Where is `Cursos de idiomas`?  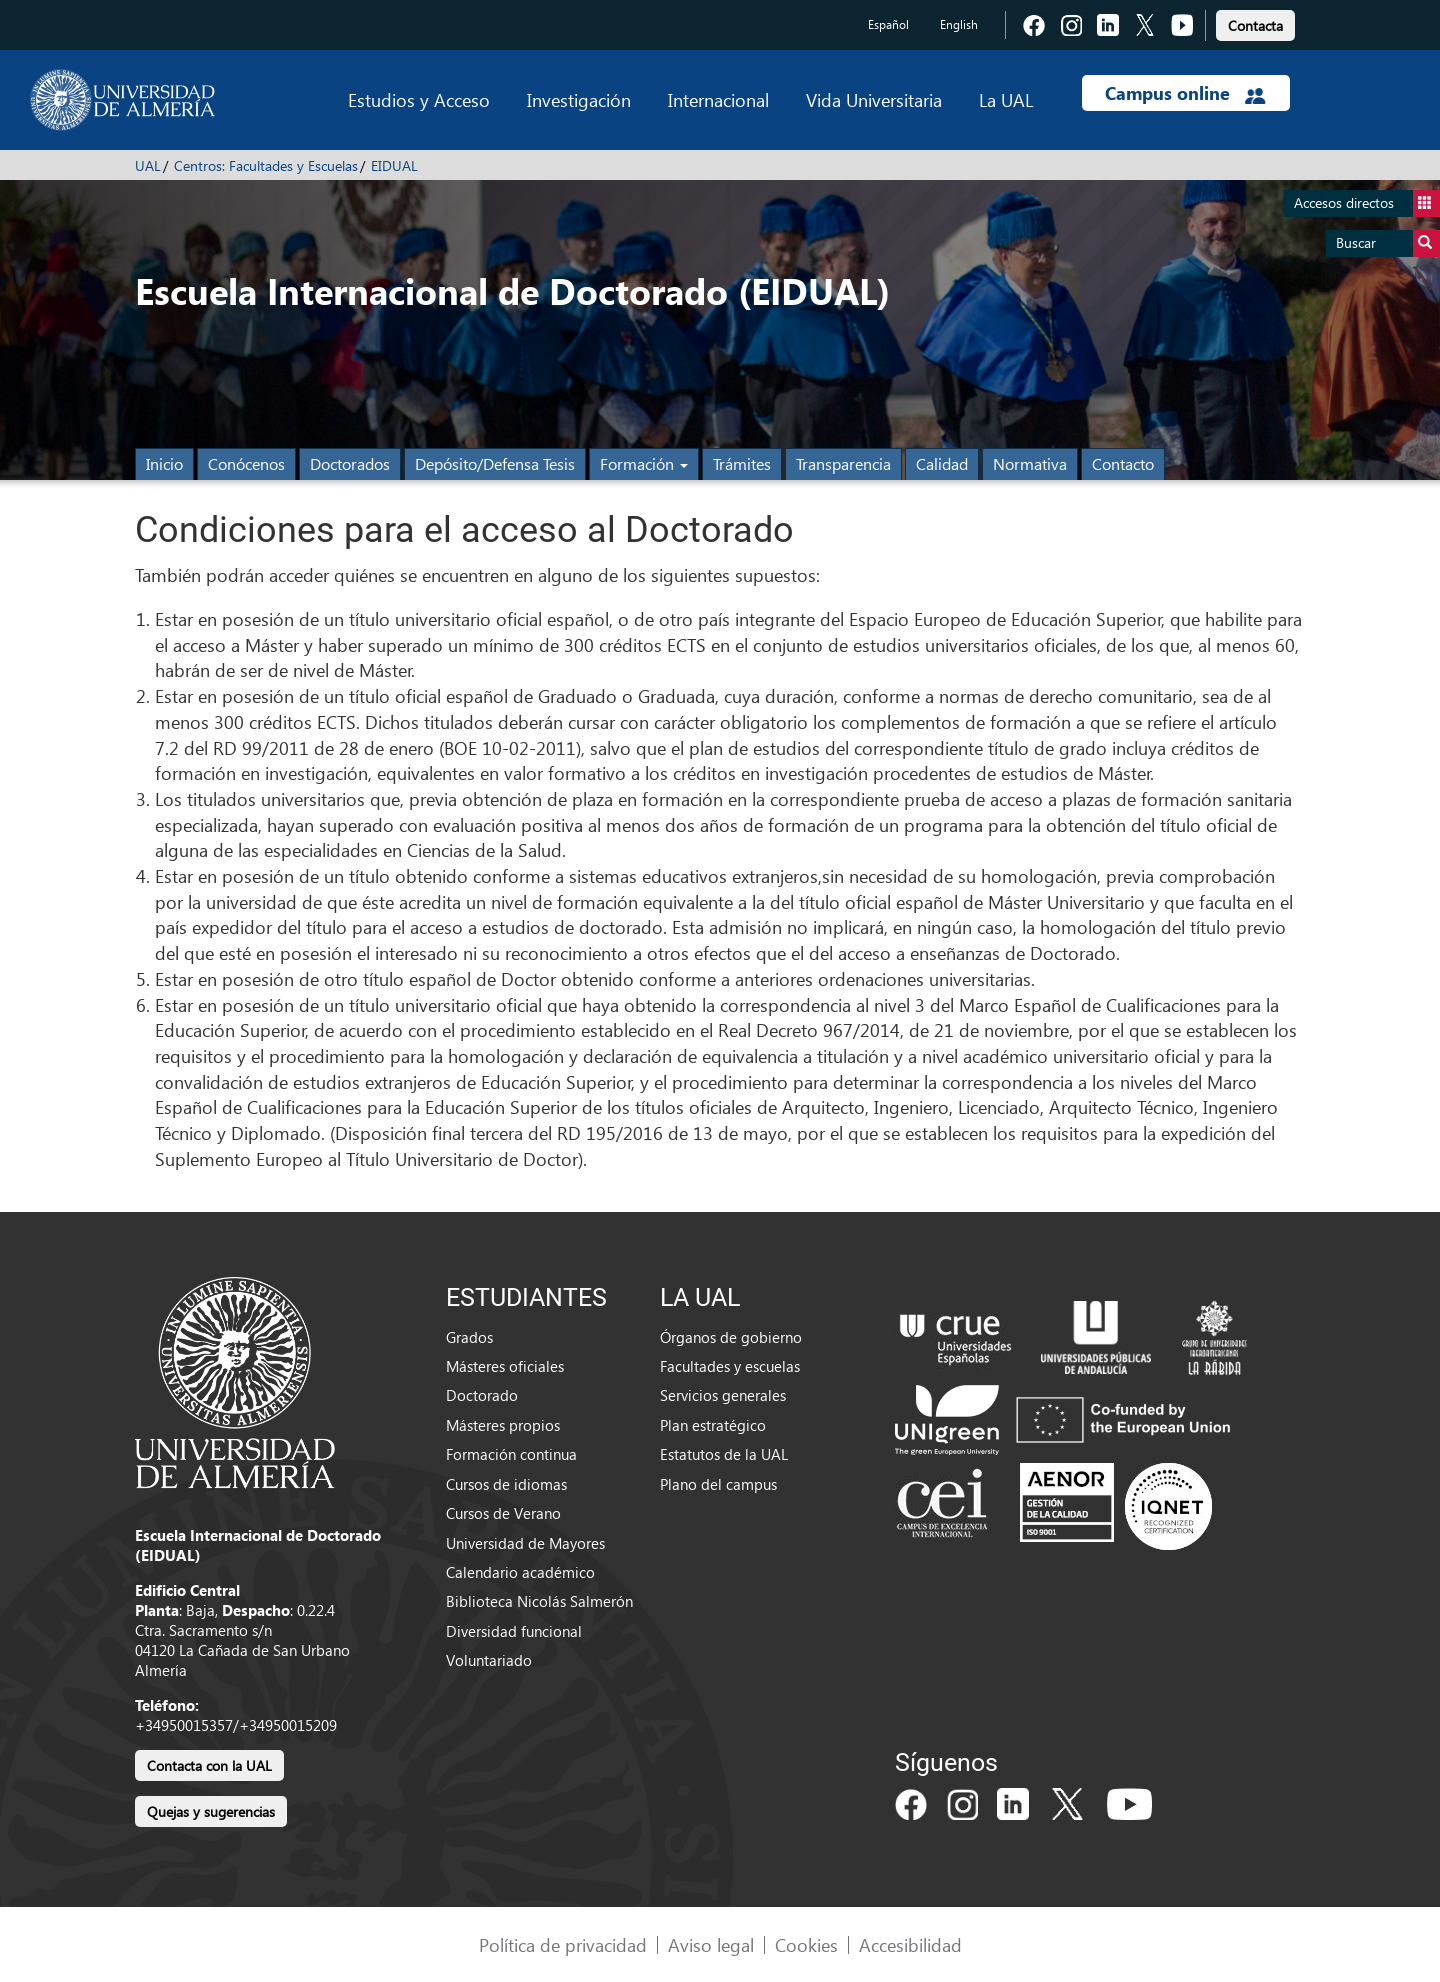
Cursos de idiomas is located at coordinates (506, 1484).